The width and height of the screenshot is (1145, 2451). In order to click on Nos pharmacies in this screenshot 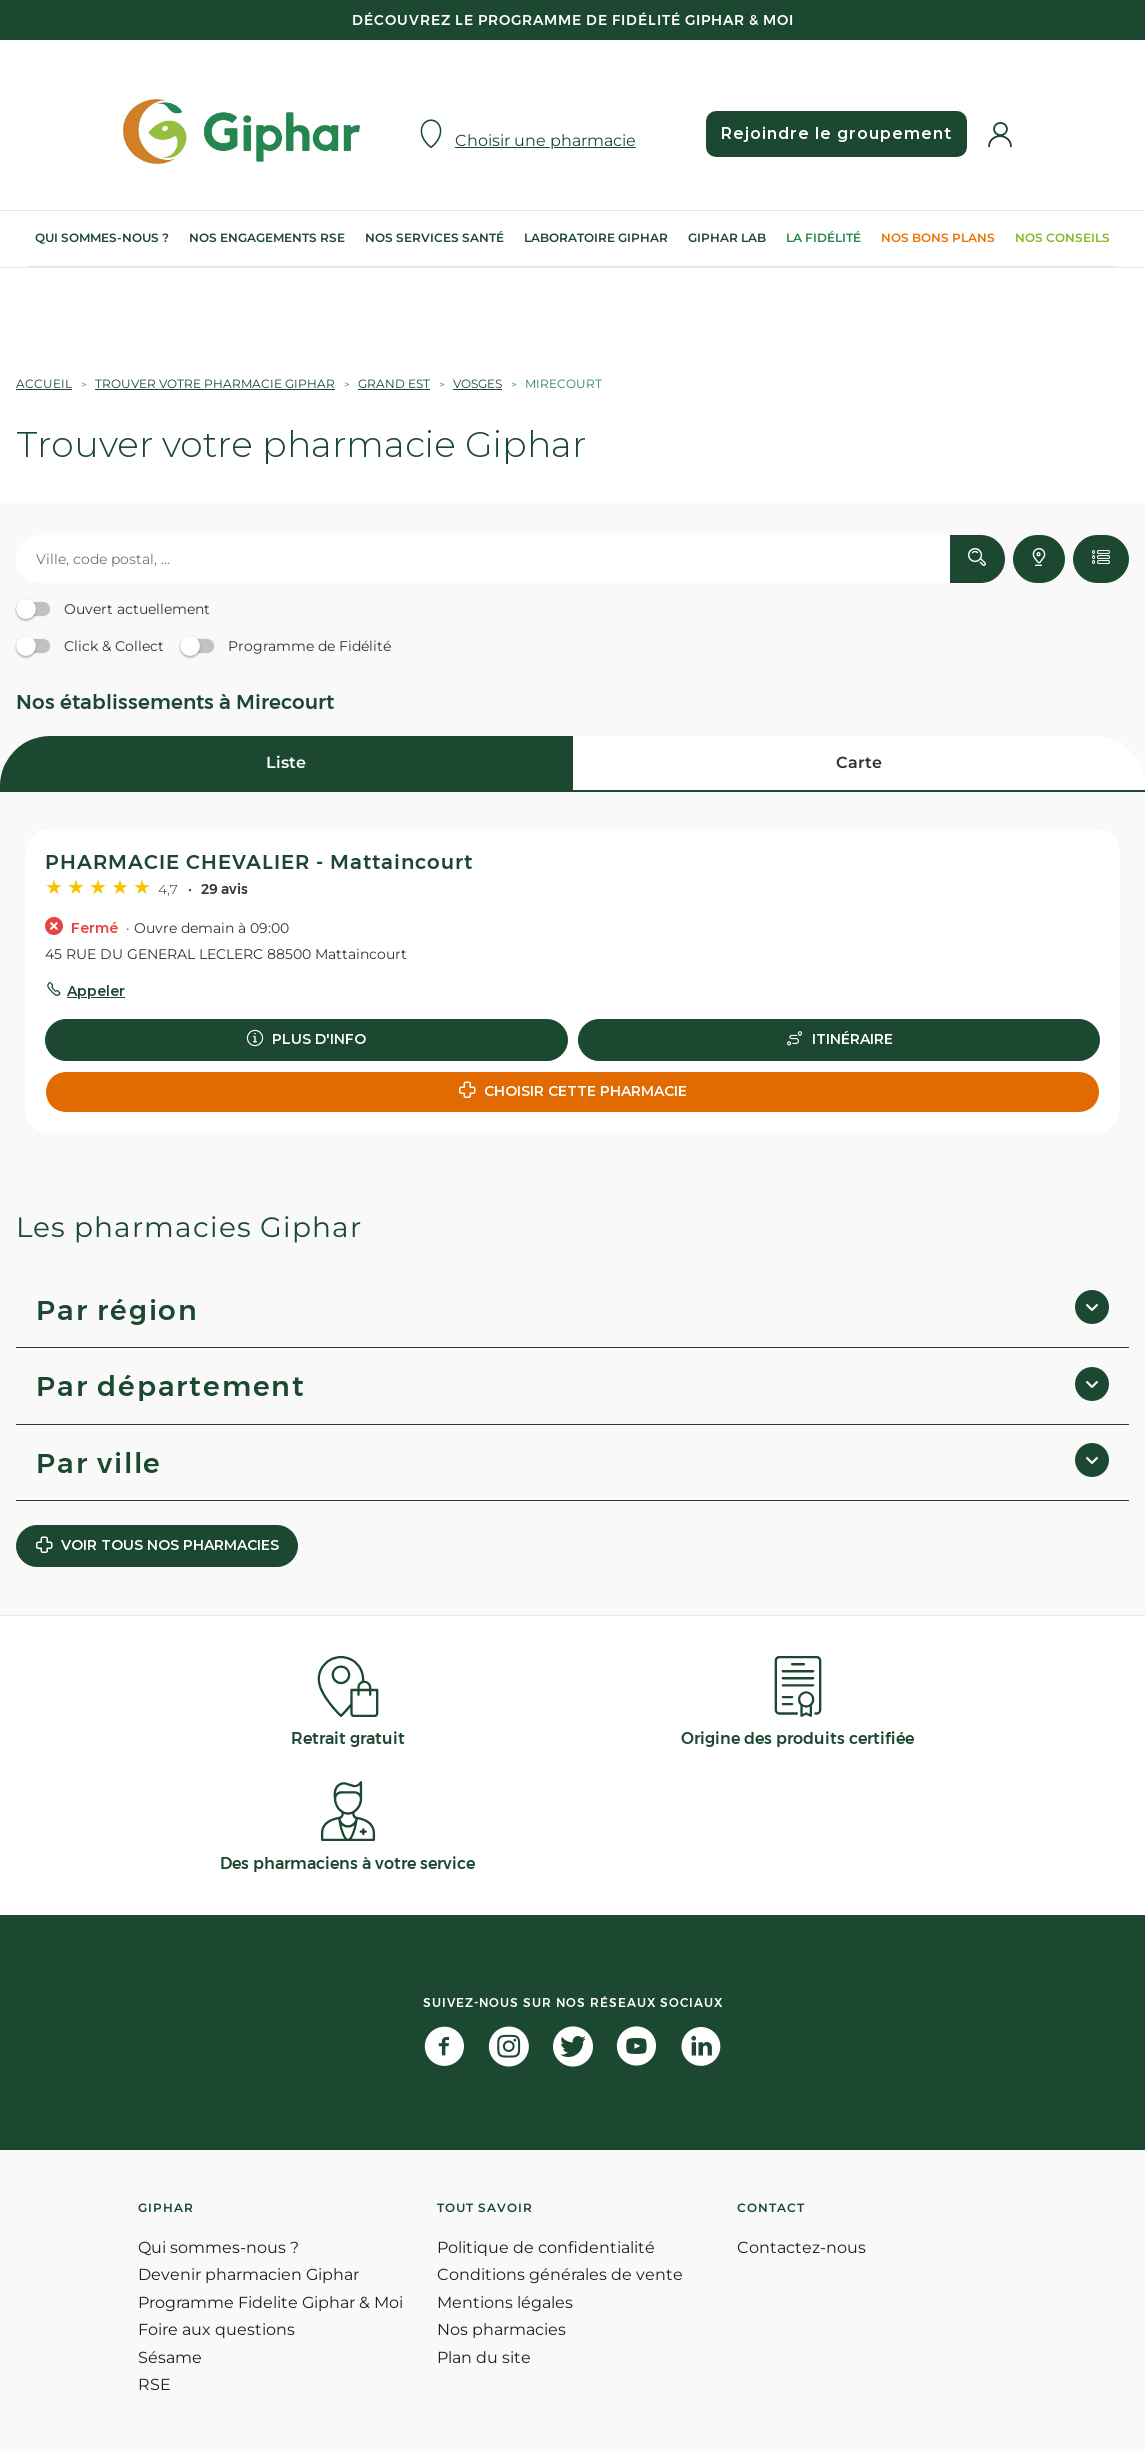, I will do `click(501, 2329)`.